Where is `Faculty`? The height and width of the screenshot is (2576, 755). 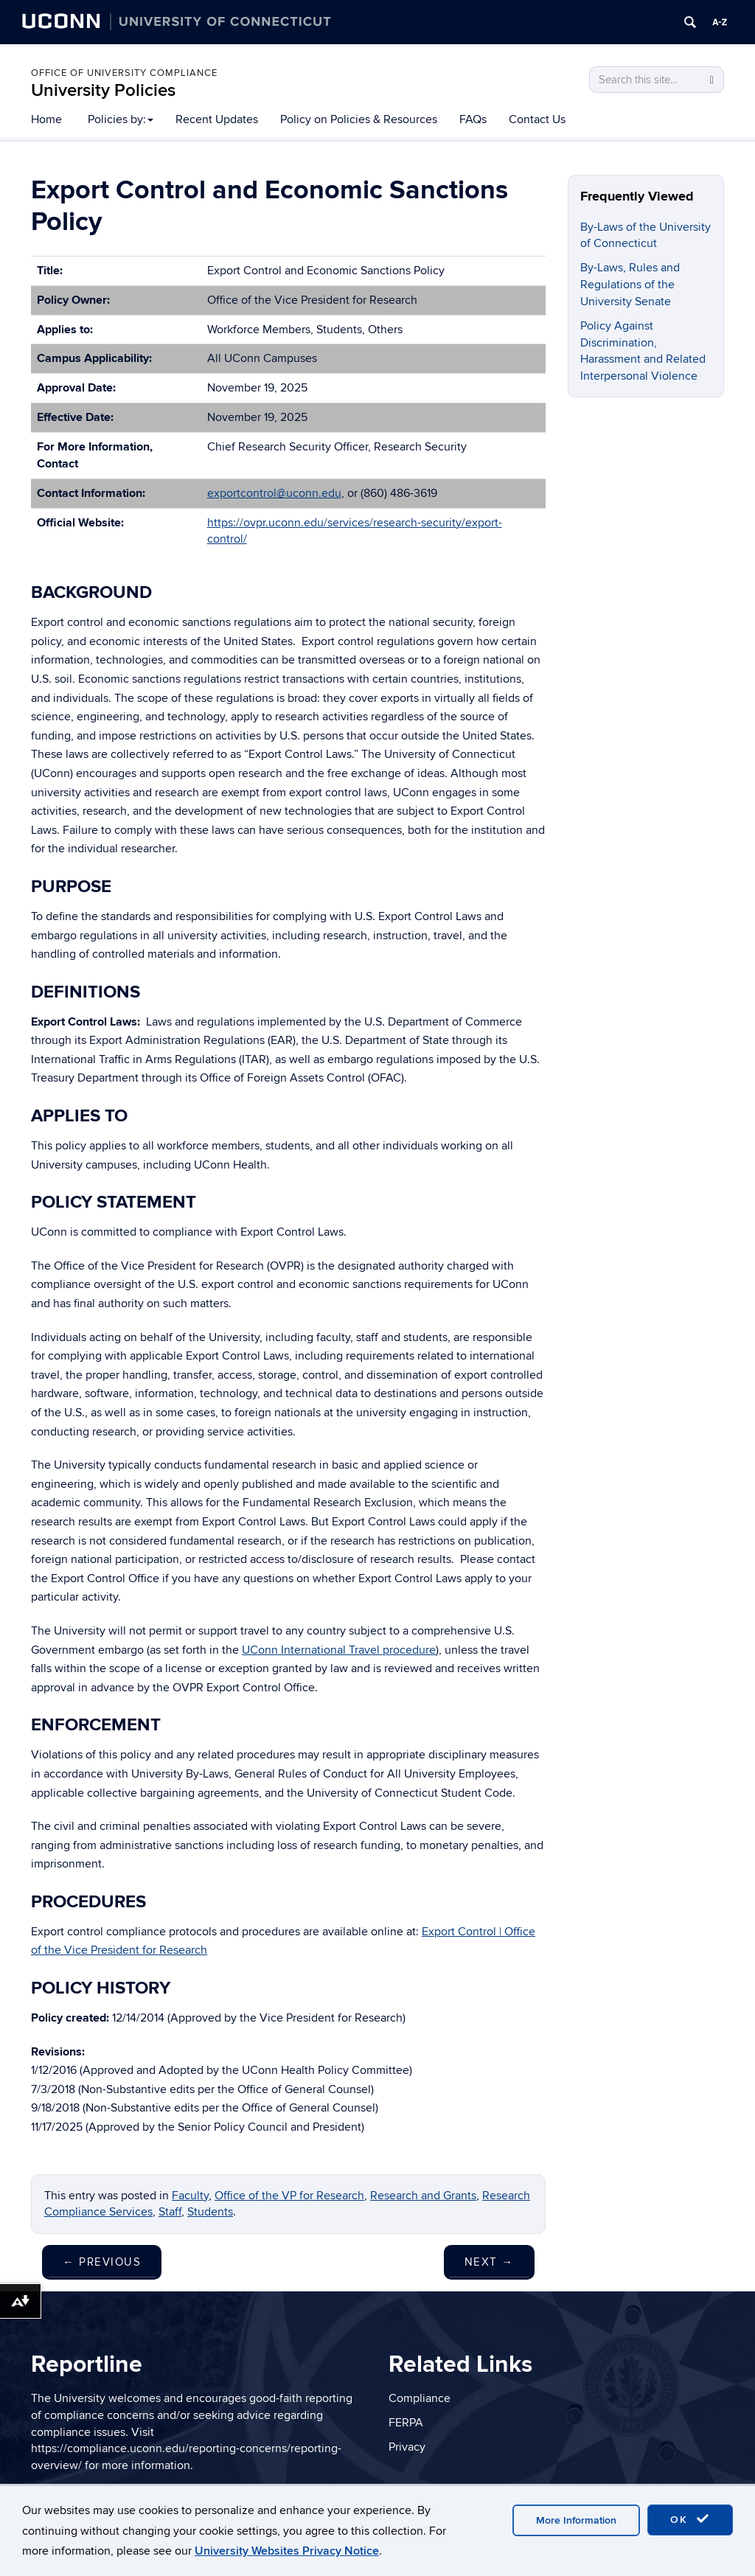 Faculty is located at coordinates (190, 2195).